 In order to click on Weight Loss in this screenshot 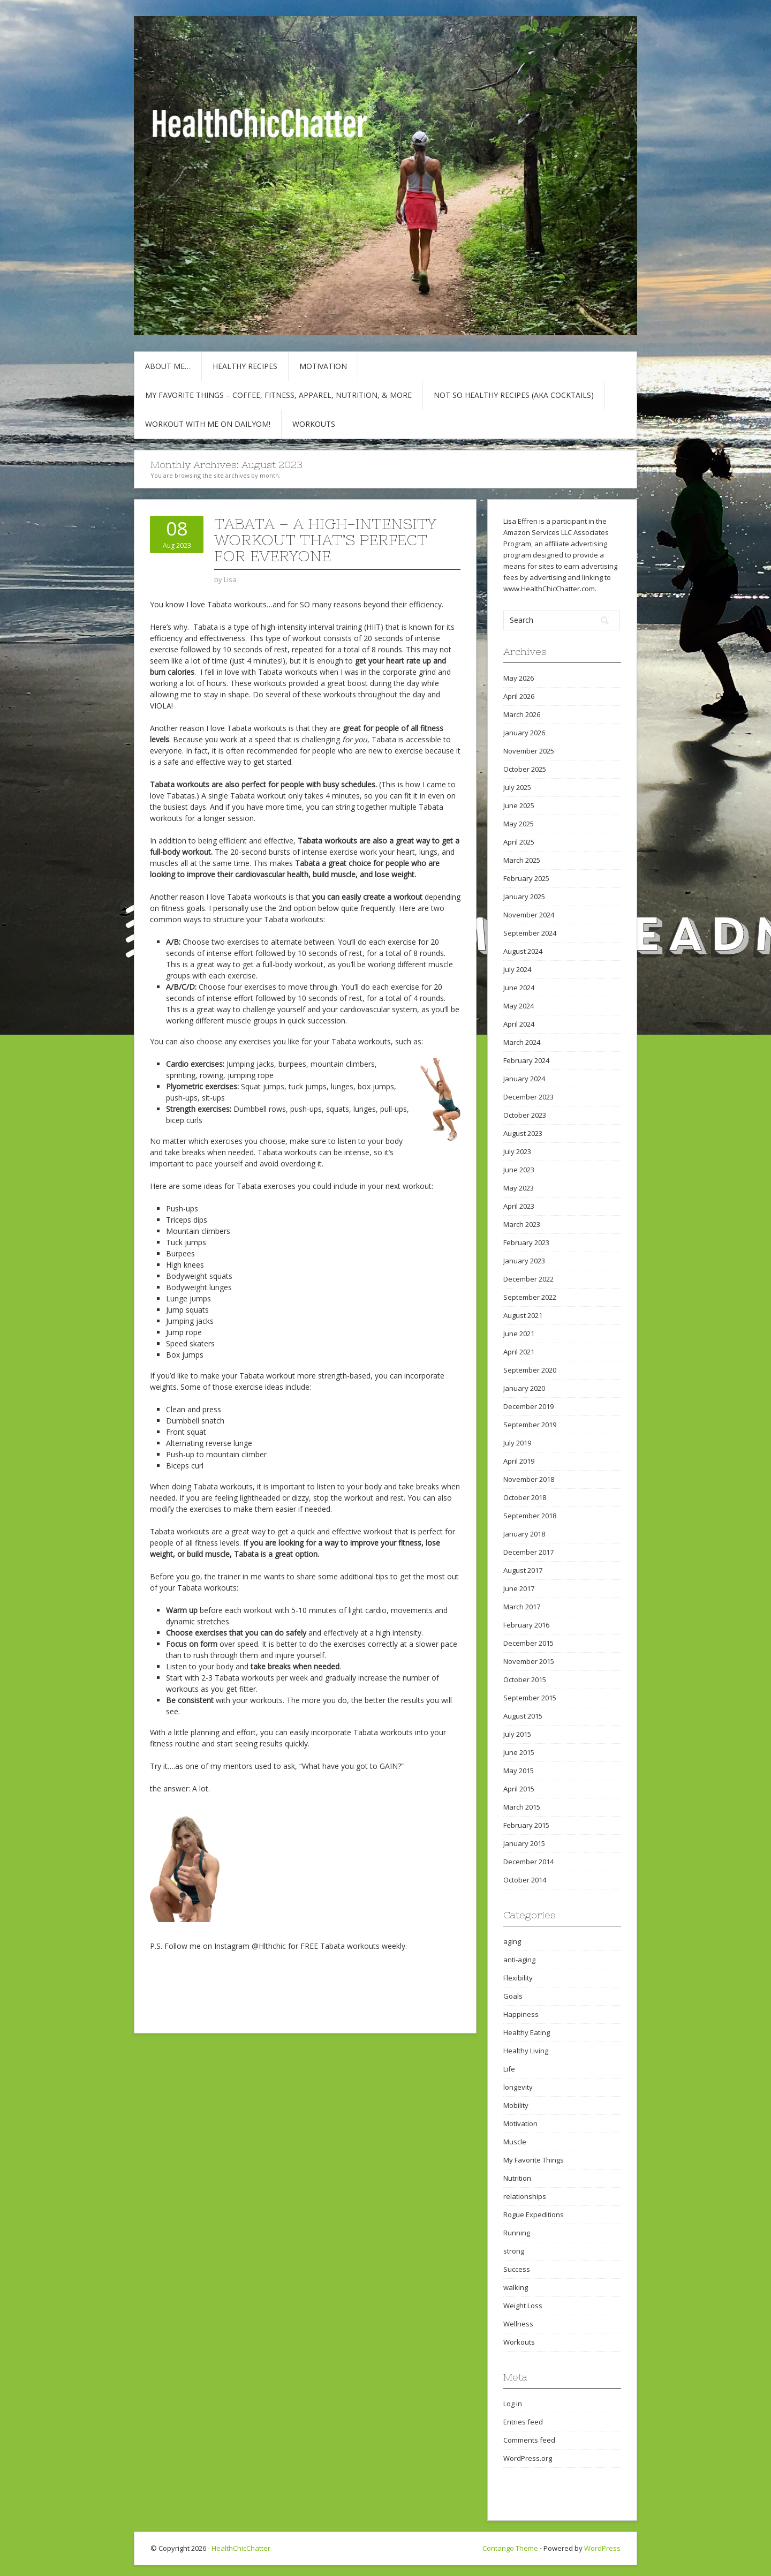, I will do `click(522, 2305)`.